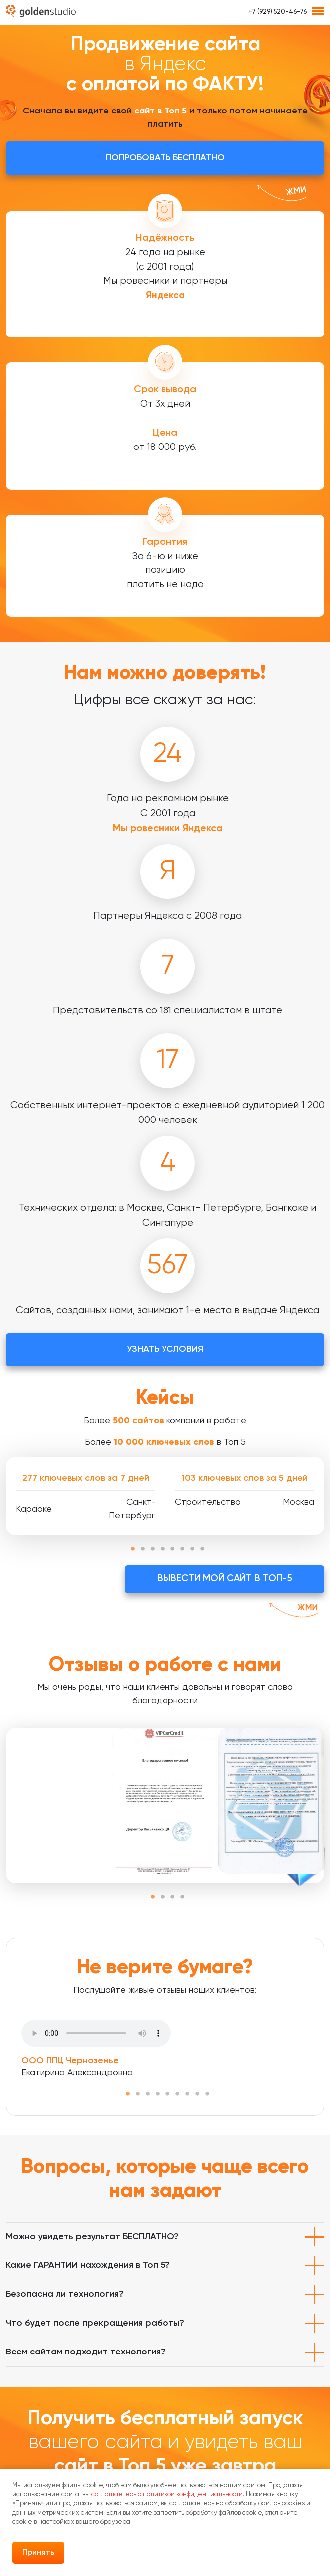 This screenshot has width=330, height=2576. I want to click on соглашаетесь с политикой конфиденциальности, so click(167, 2494).